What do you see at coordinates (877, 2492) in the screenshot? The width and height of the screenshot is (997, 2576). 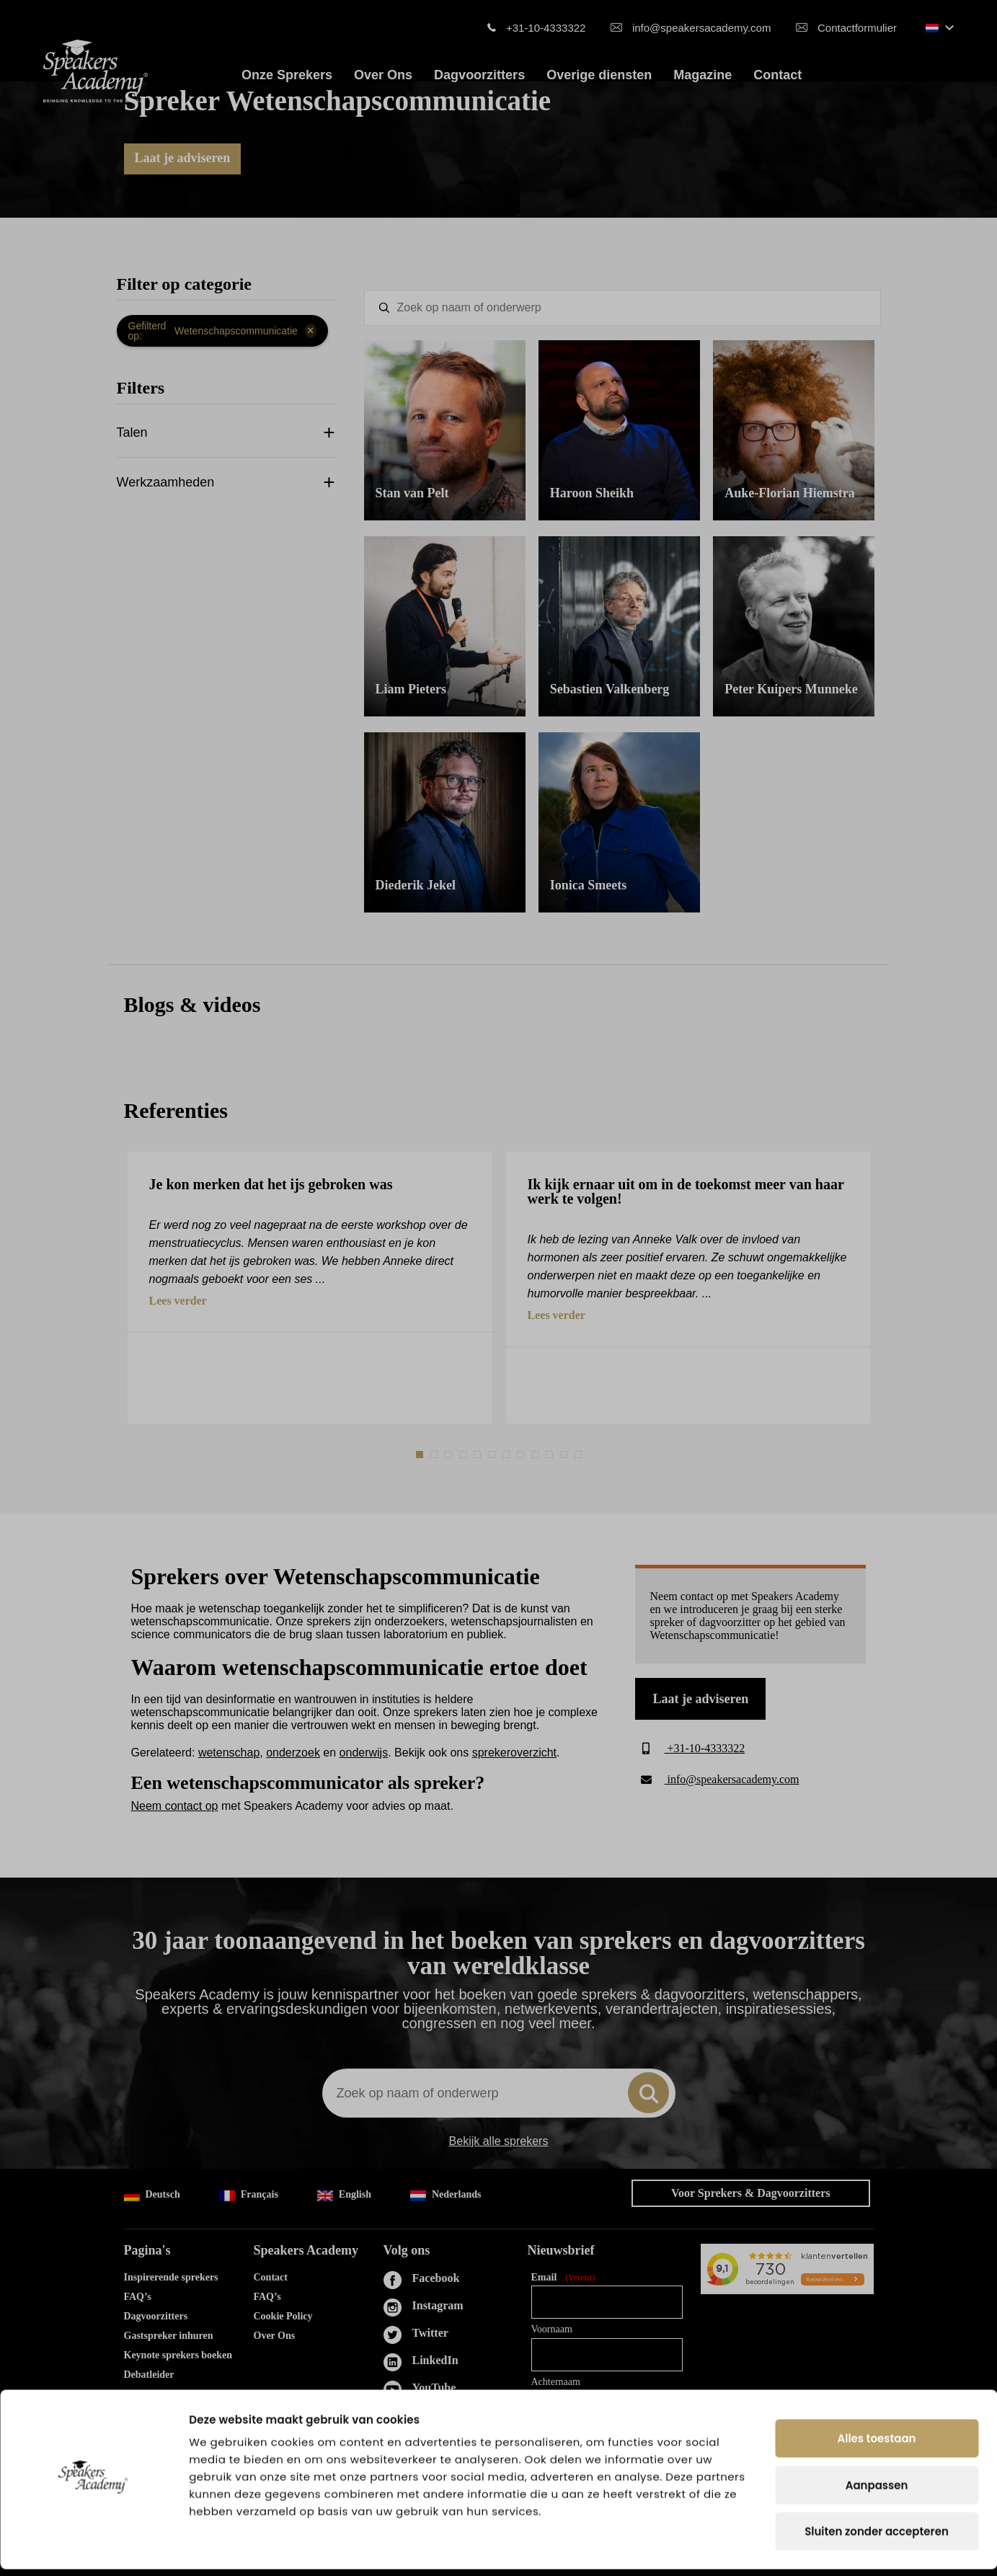 I see `Aanpassen` at bounding box center [877, 2492].